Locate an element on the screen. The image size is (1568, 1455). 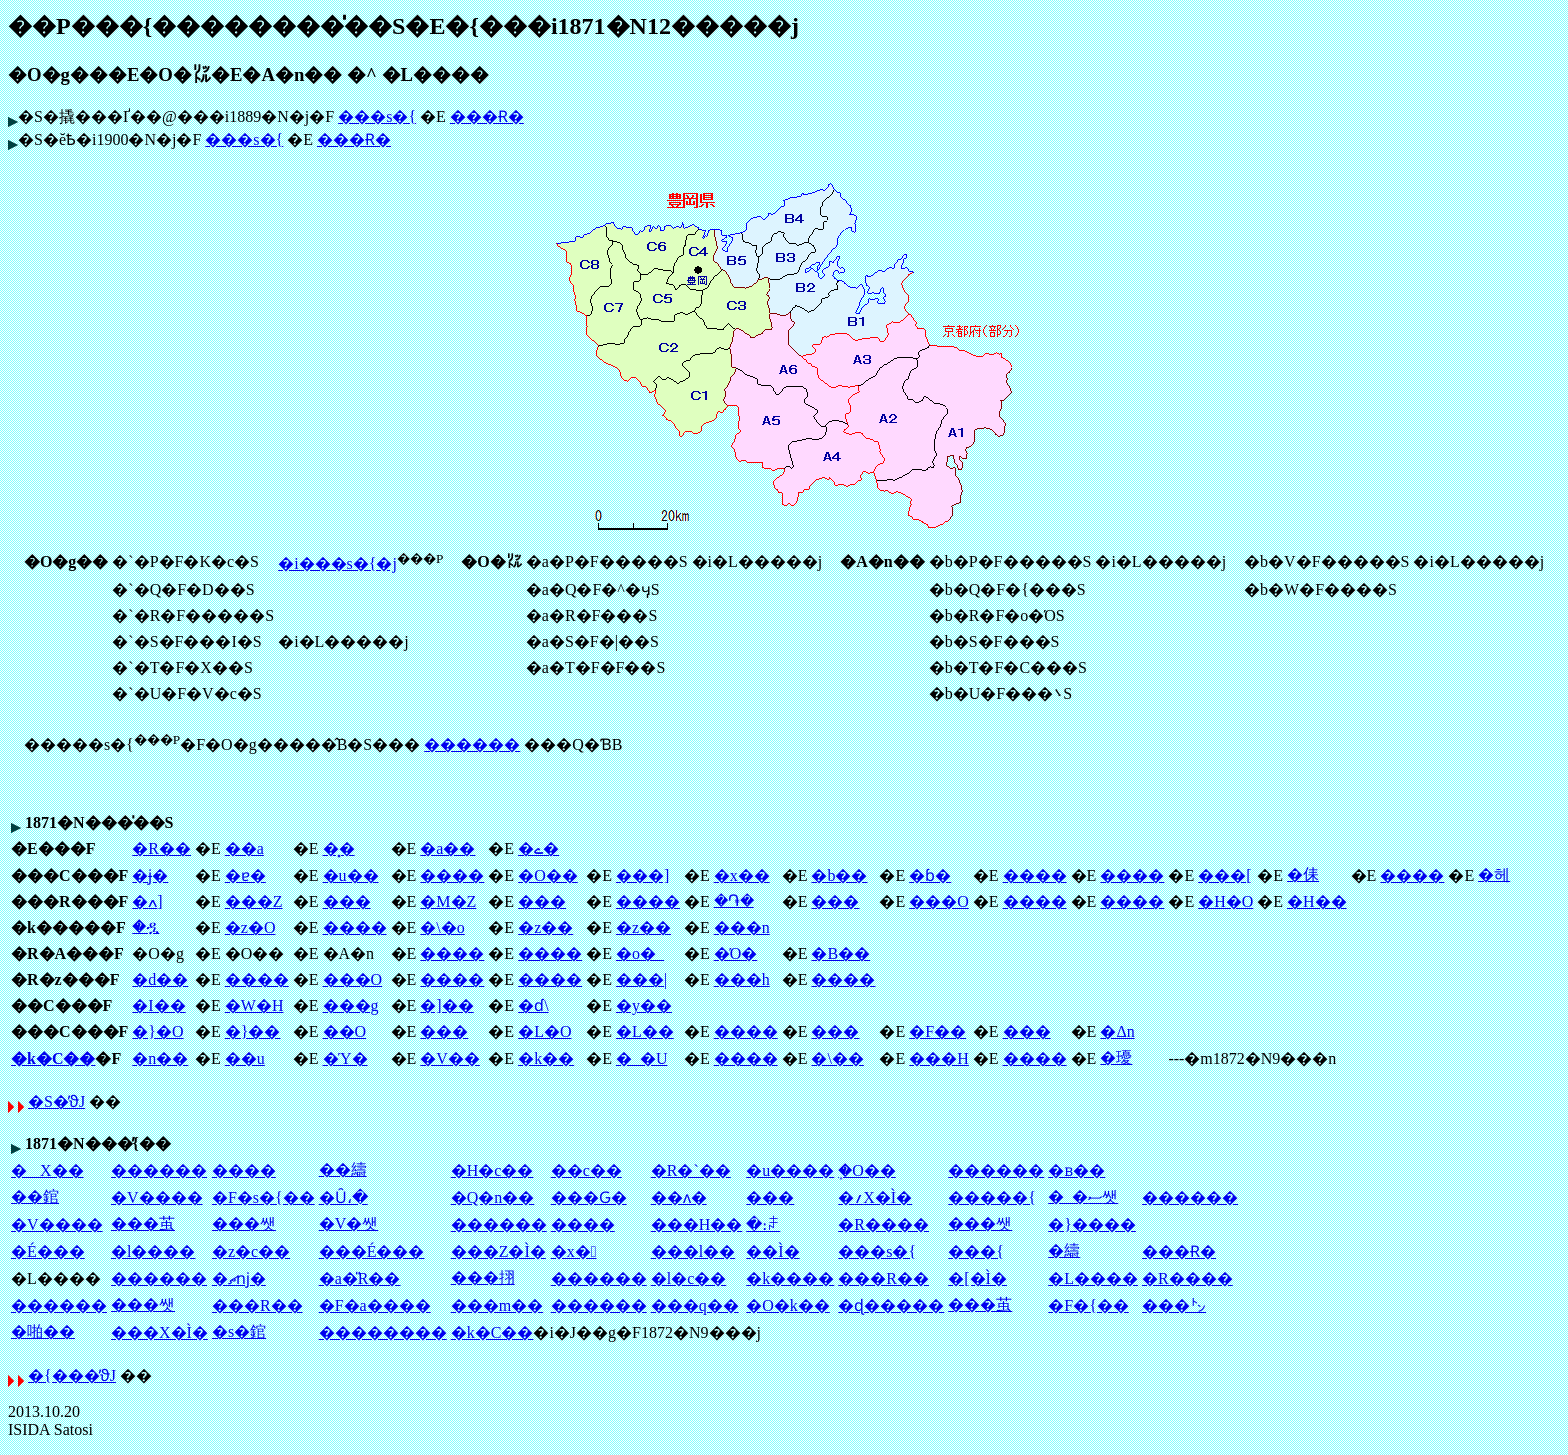
�֑O�� is located at coordinates (867, 1170).